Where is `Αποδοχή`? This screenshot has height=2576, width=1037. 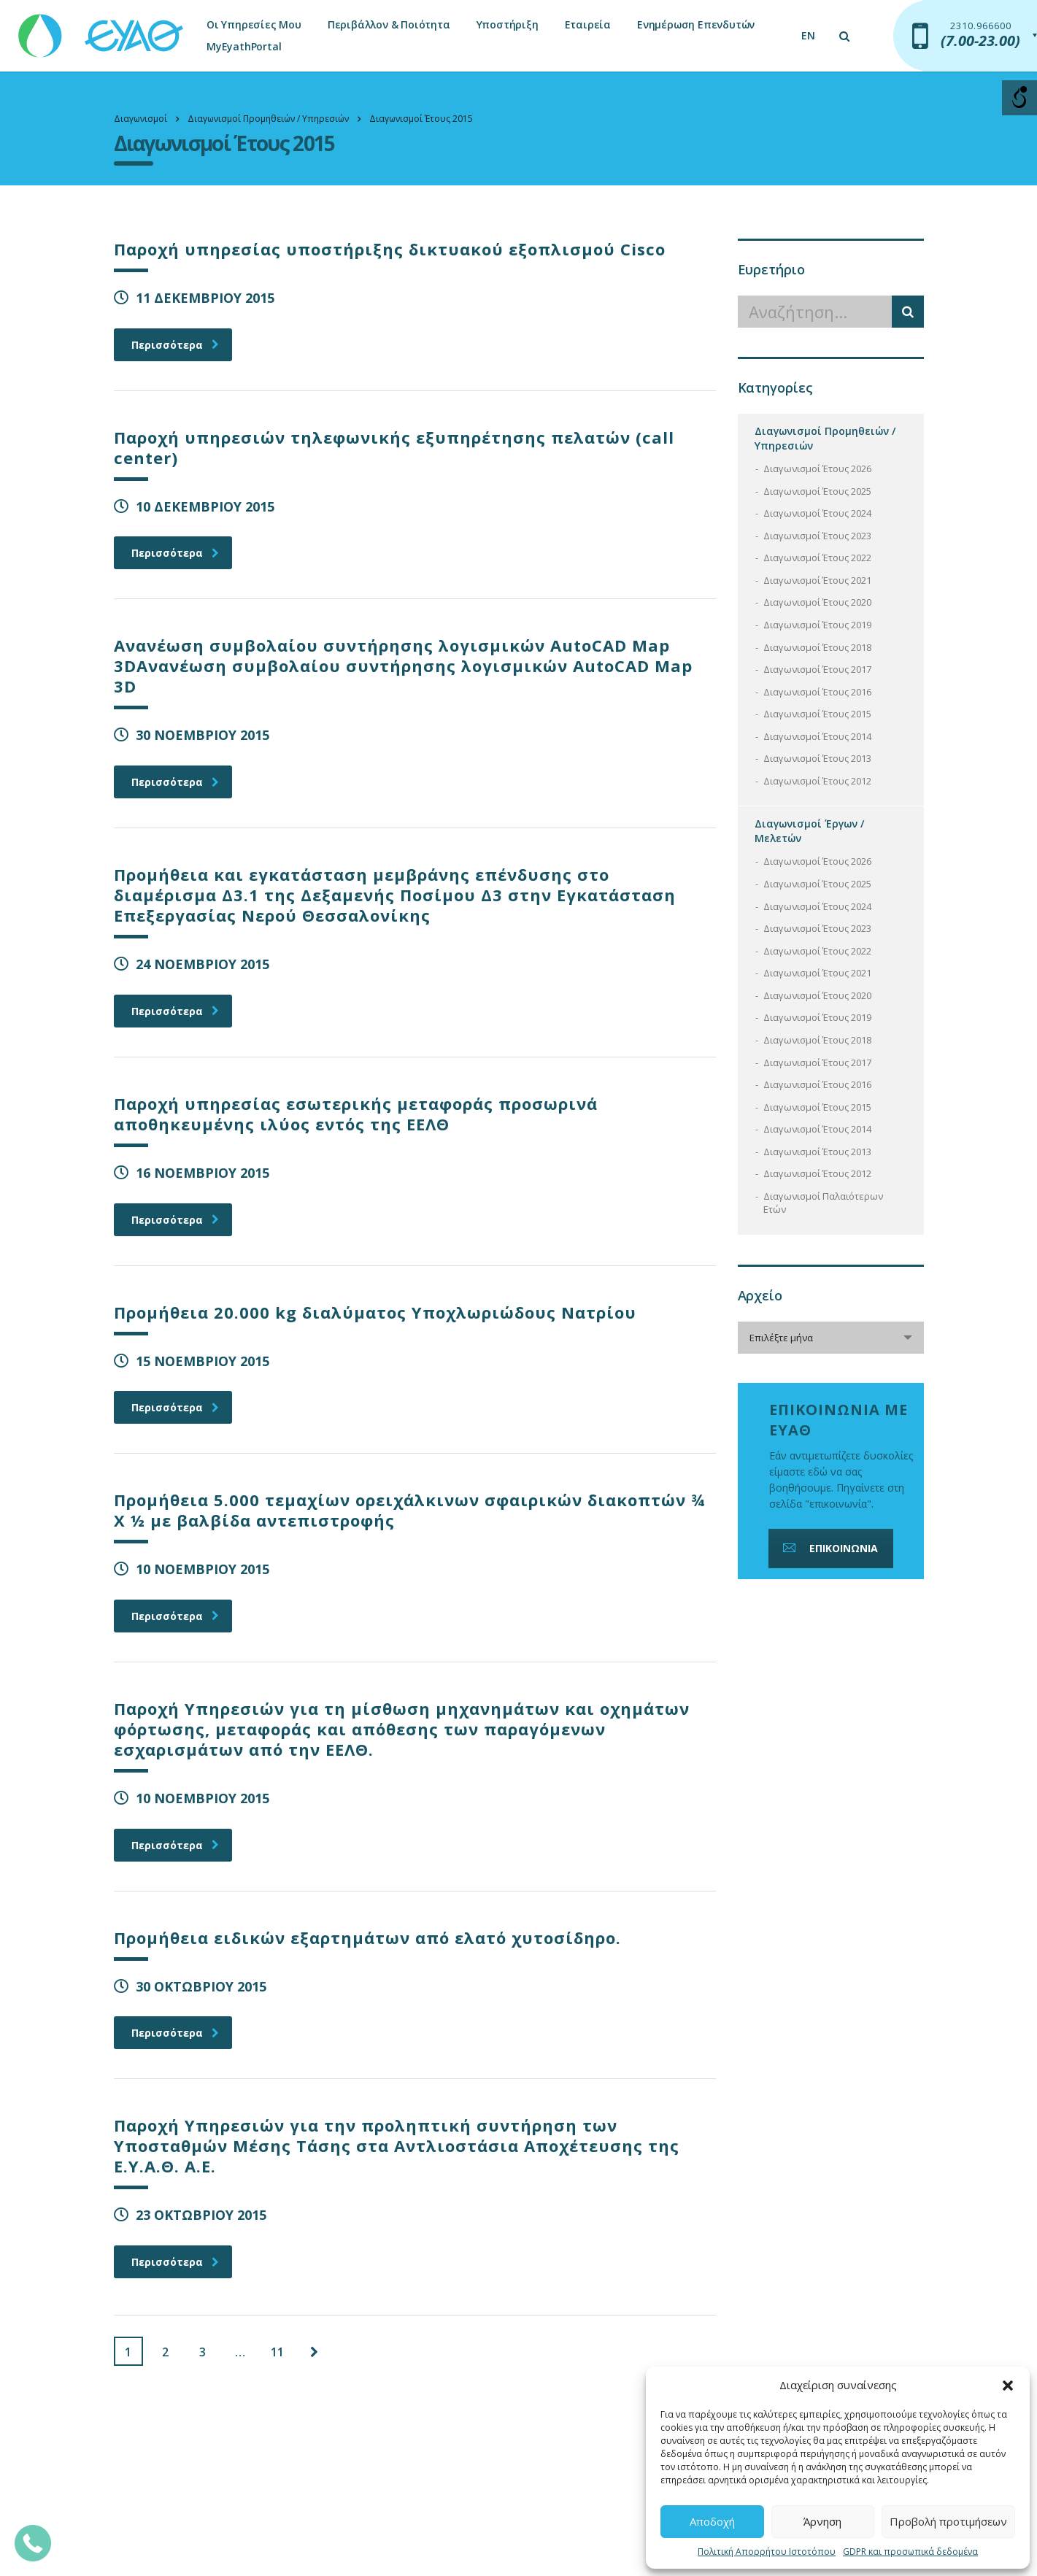 Αποδοχή is located at coordinates (712, 2521).